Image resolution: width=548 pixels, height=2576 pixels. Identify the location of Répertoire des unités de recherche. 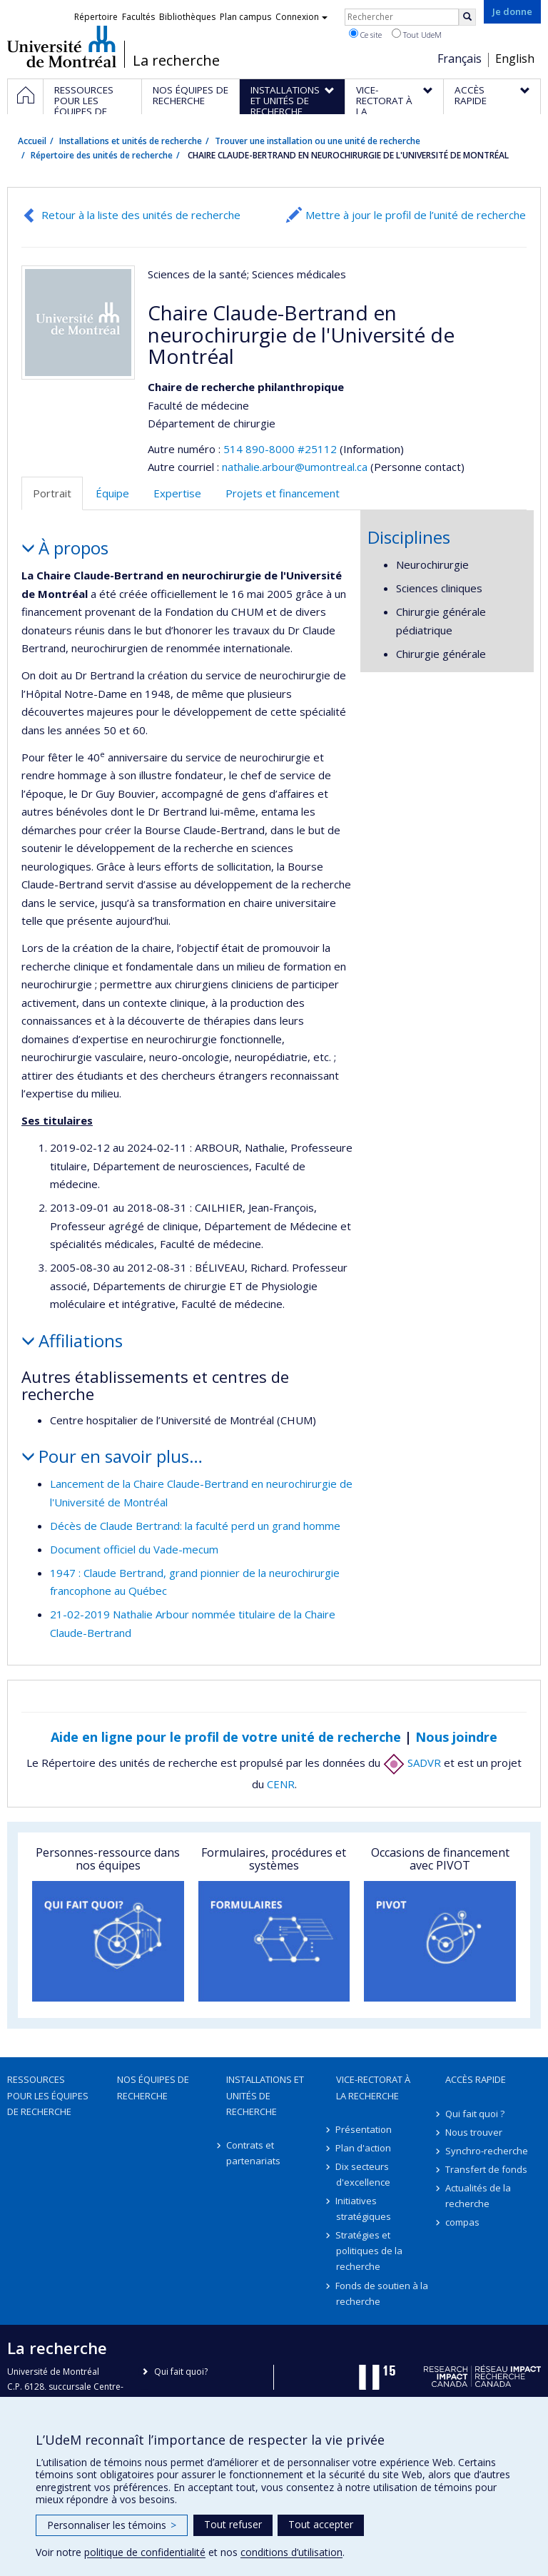
(102, 155).